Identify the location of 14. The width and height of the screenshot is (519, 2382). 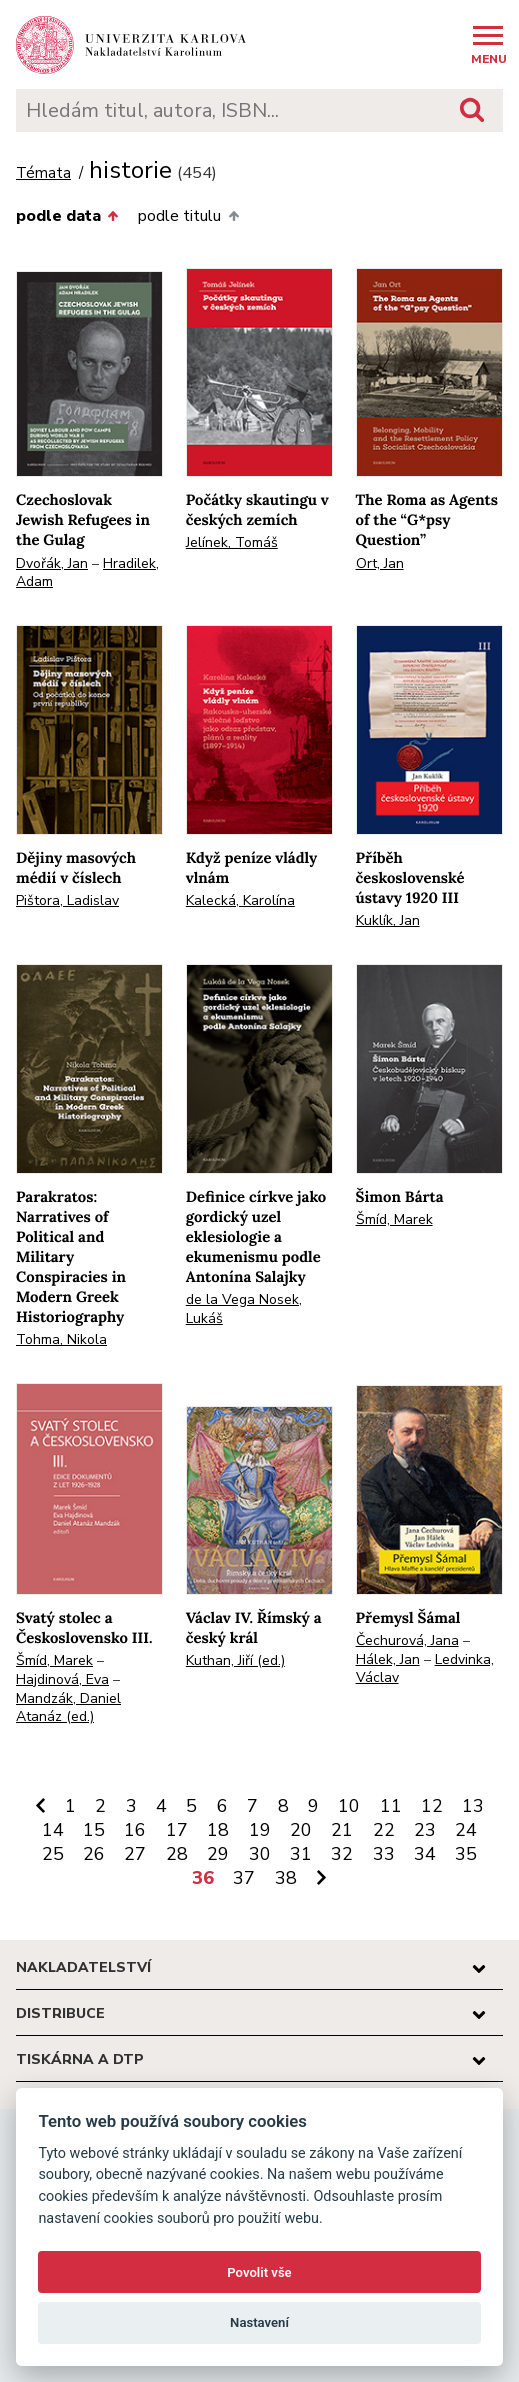
(53, 1830).